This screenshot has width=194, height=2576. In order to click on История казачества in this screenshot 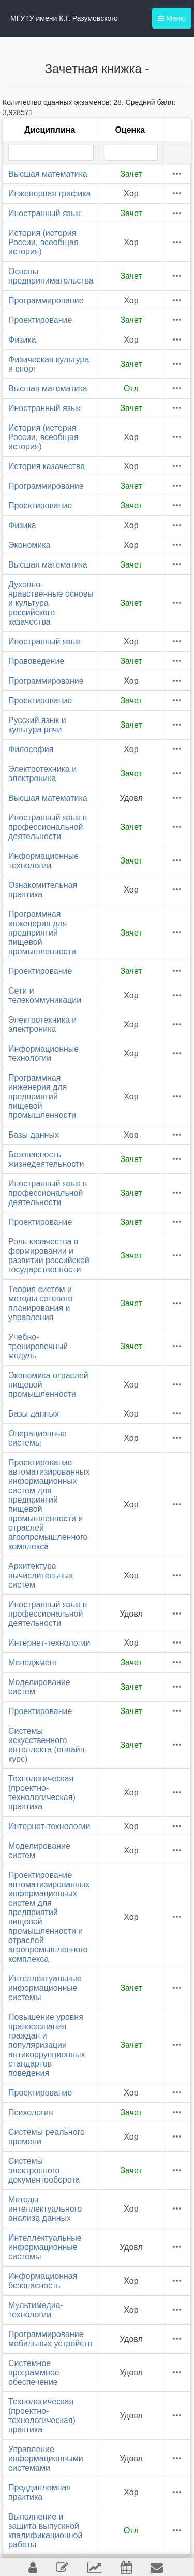, I will do `click(46, 466)`.